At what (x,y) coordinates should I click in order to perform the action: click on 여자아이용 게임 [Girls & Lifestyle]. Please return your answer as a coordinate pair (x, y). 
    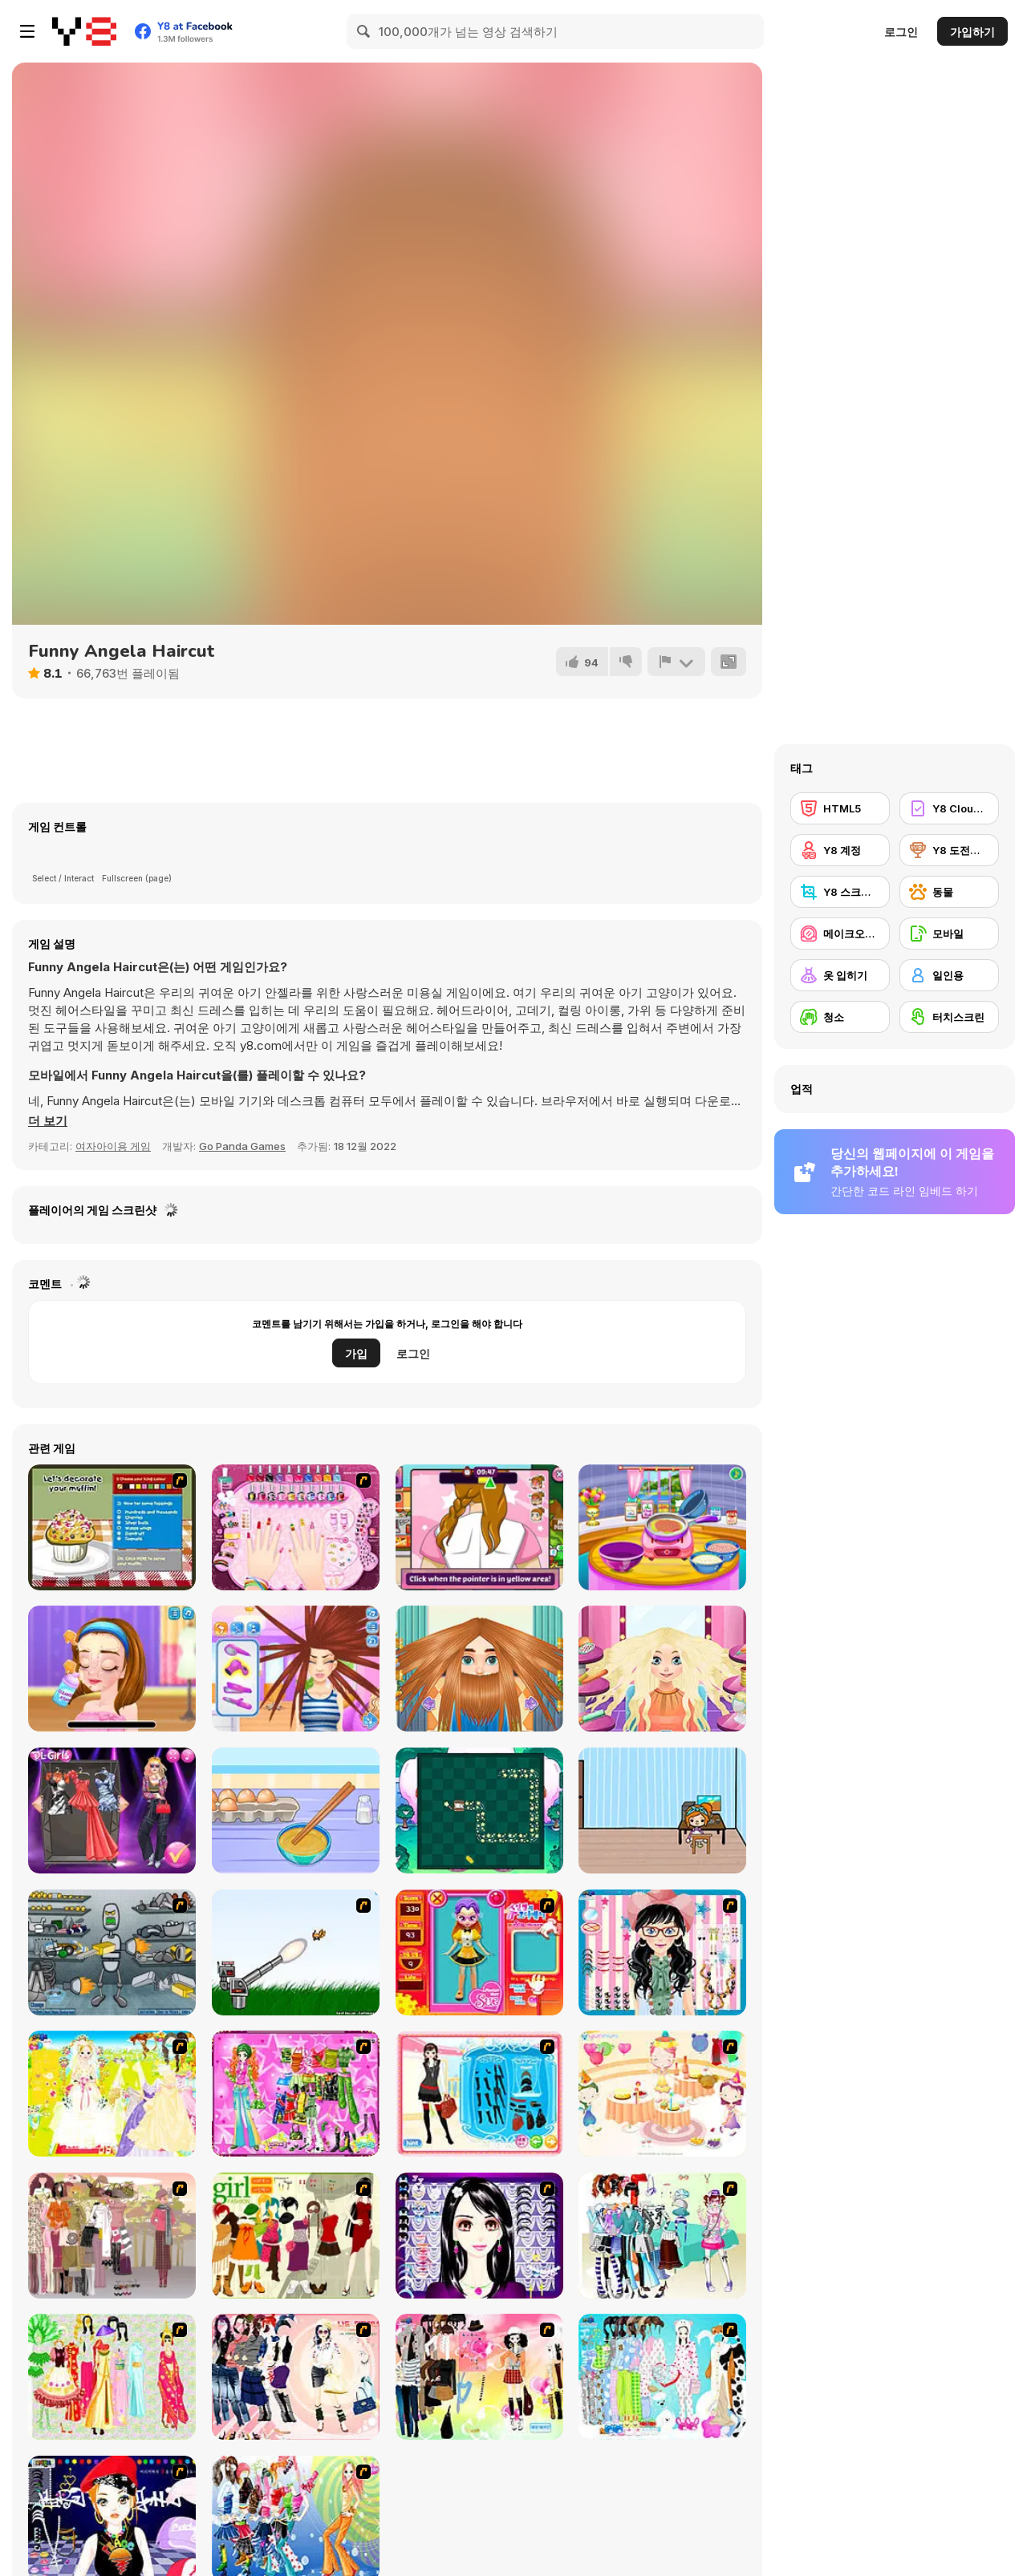
    Looking at the image, I should click on (113, 1146).